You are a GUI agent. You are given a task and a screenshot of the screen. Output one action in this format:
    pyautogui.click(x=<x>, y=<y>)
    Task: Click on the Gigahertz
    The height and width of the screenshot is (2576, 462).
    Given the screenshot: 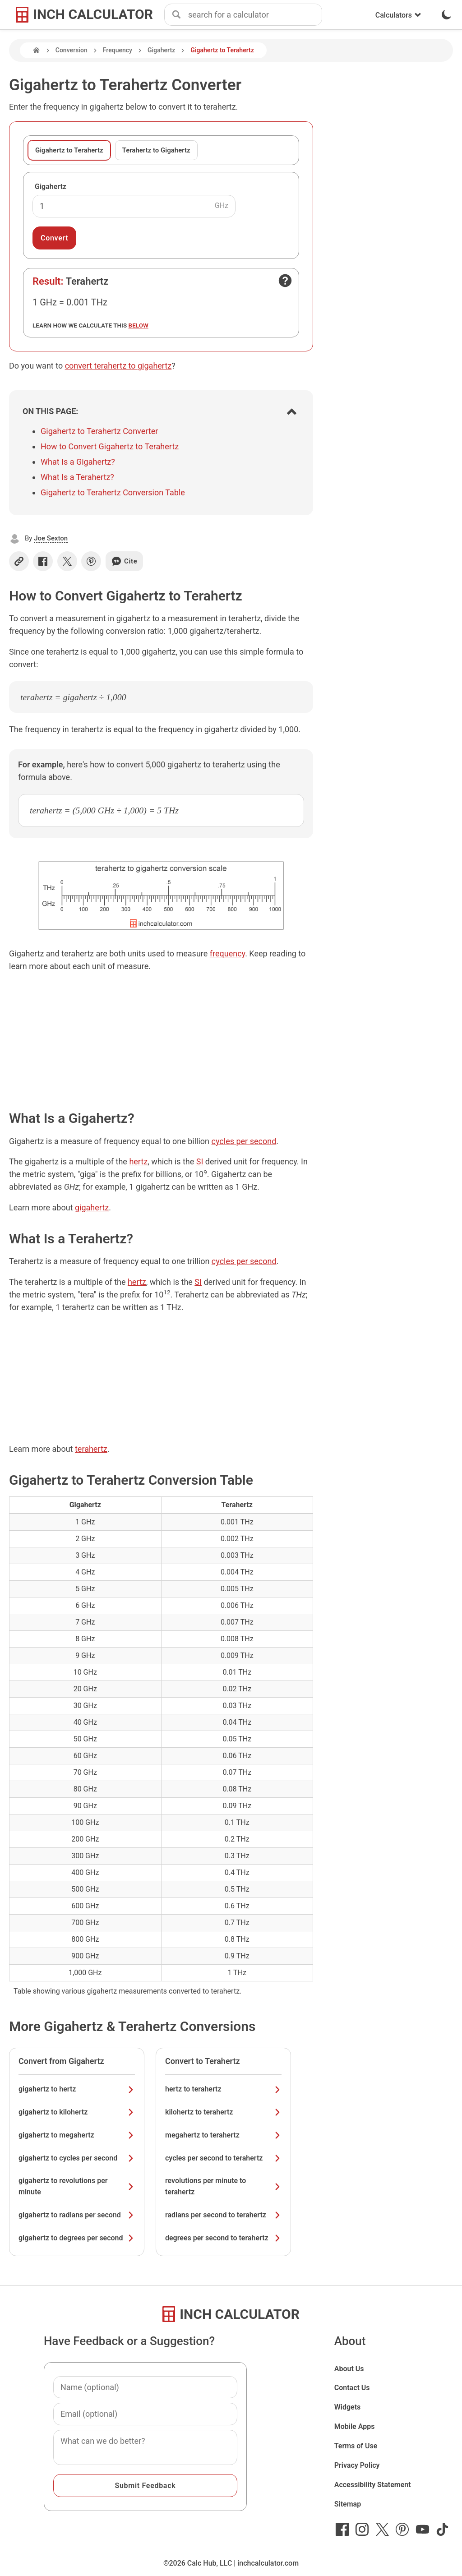 What is the action you would take?
    pyautogui.click(x=161, y=50)
    